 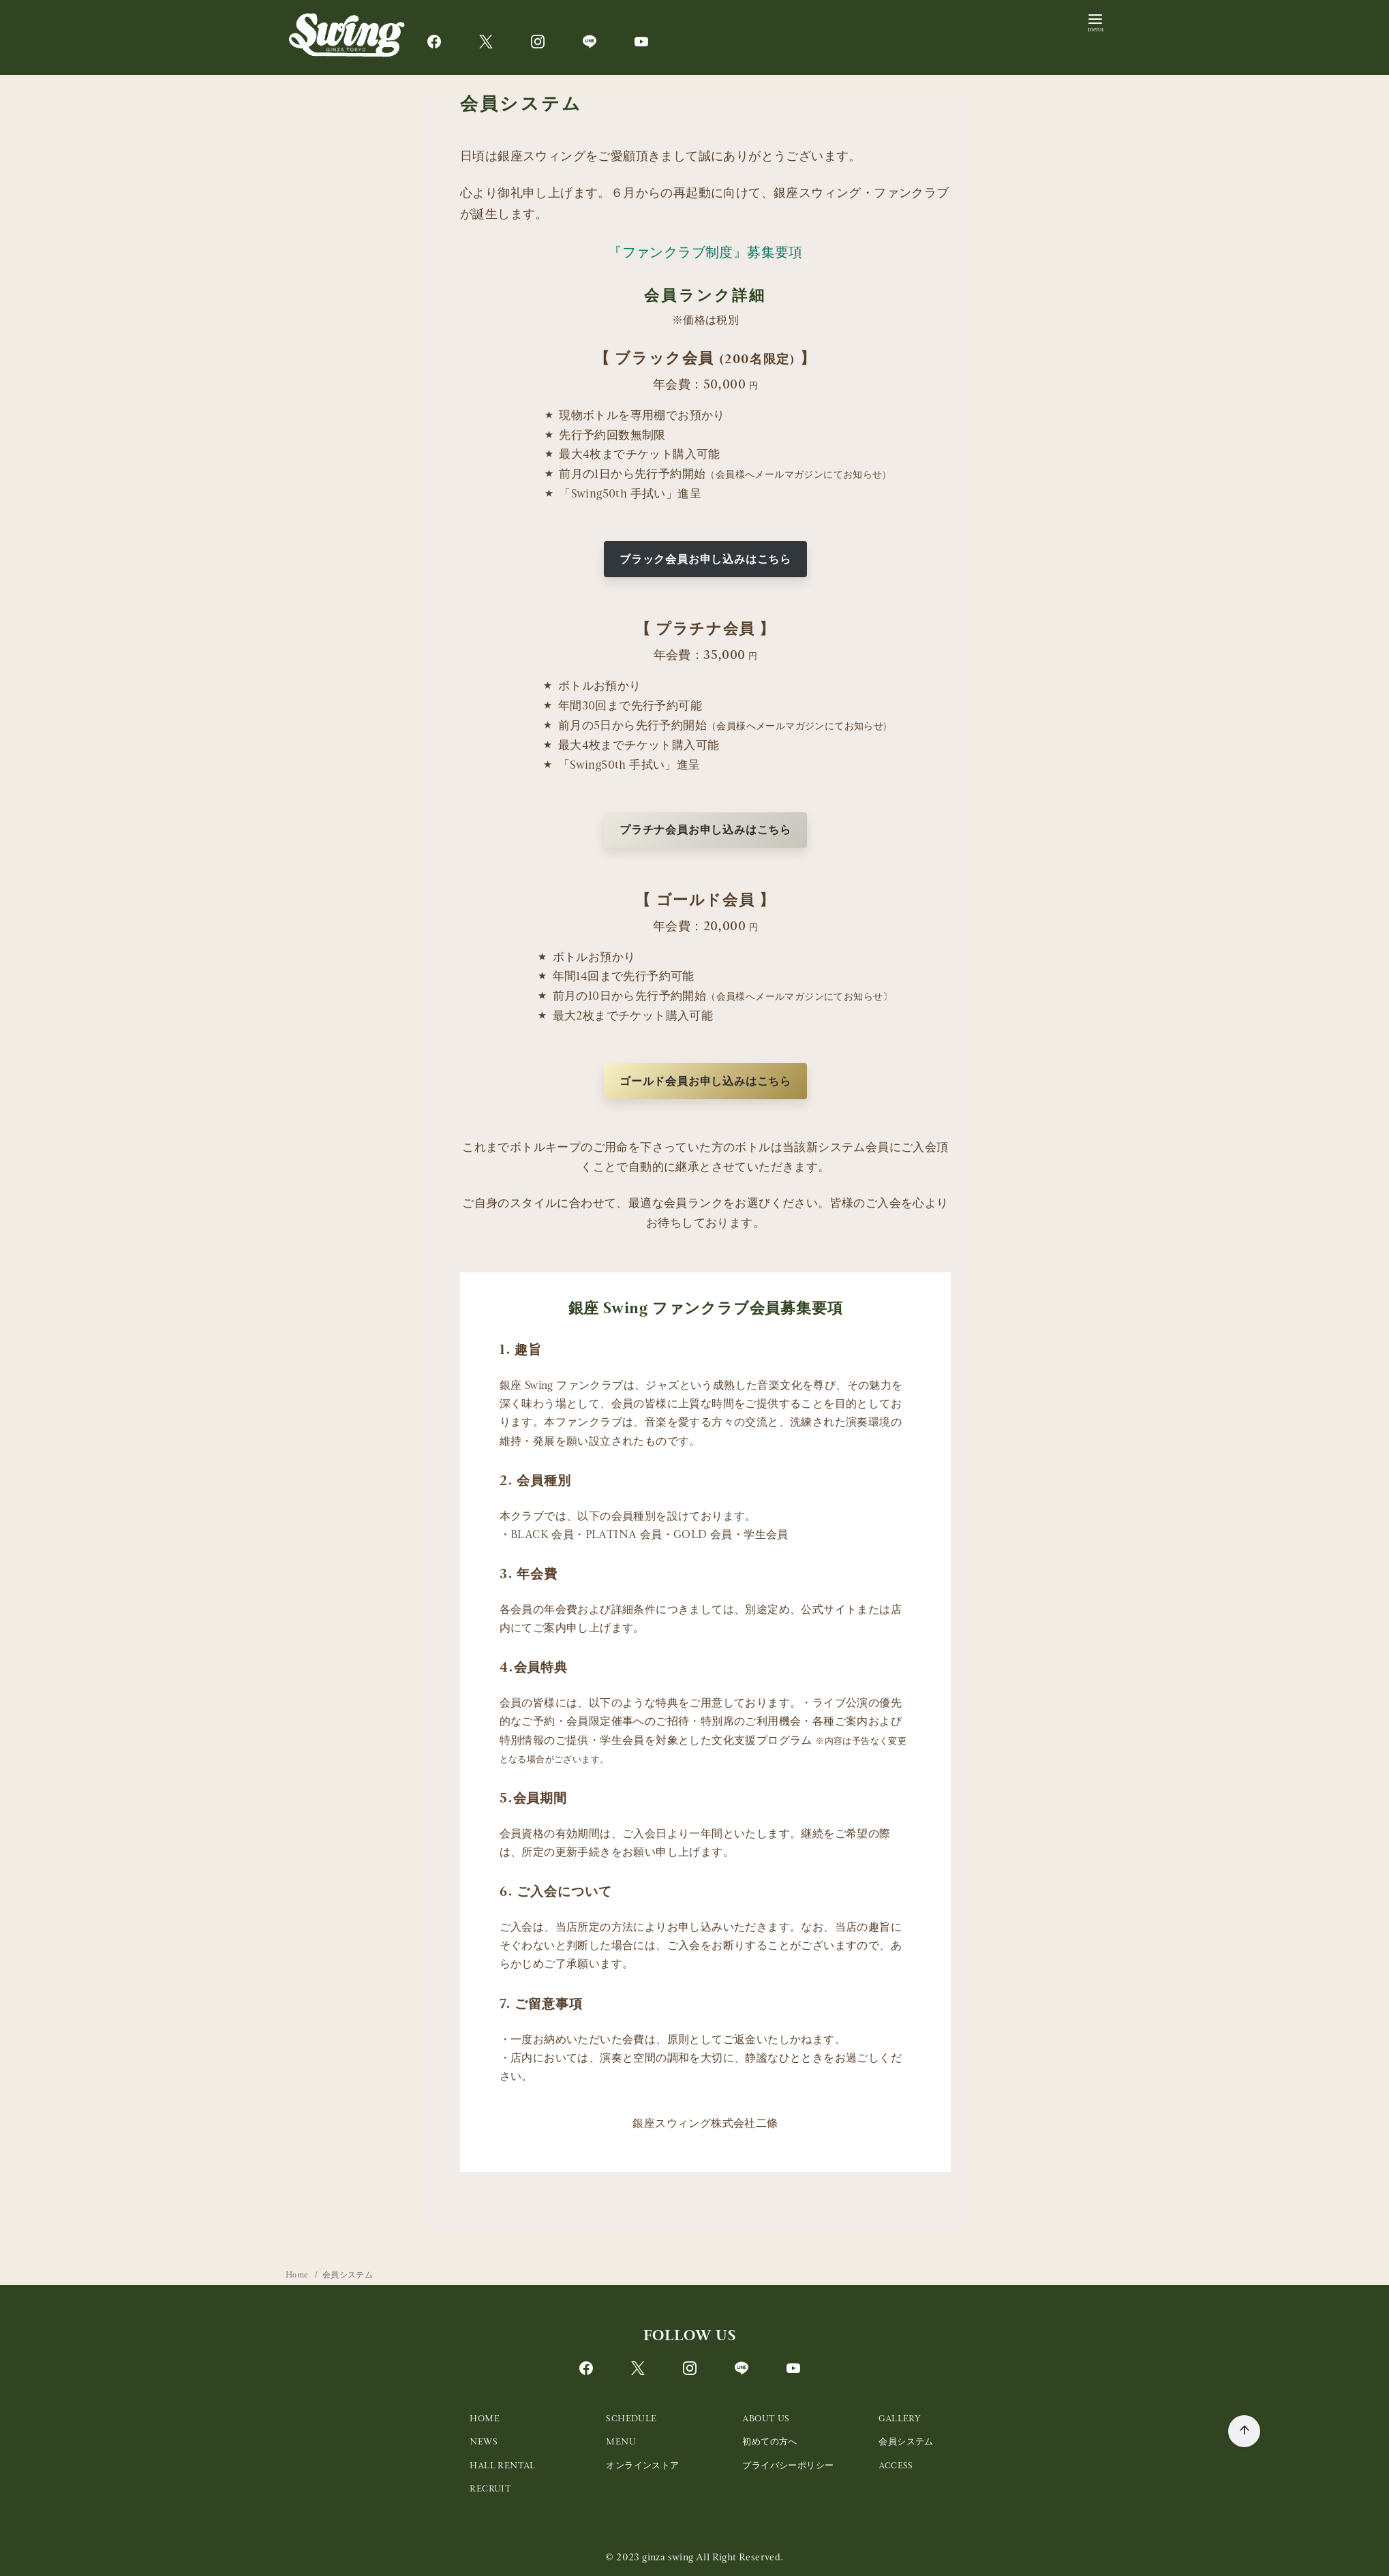 What do you see at coordinates (705, 1081) in the screenshot?
I see `ゴールド会員お申し込みはこちら` at bounding box center [705, 1081].